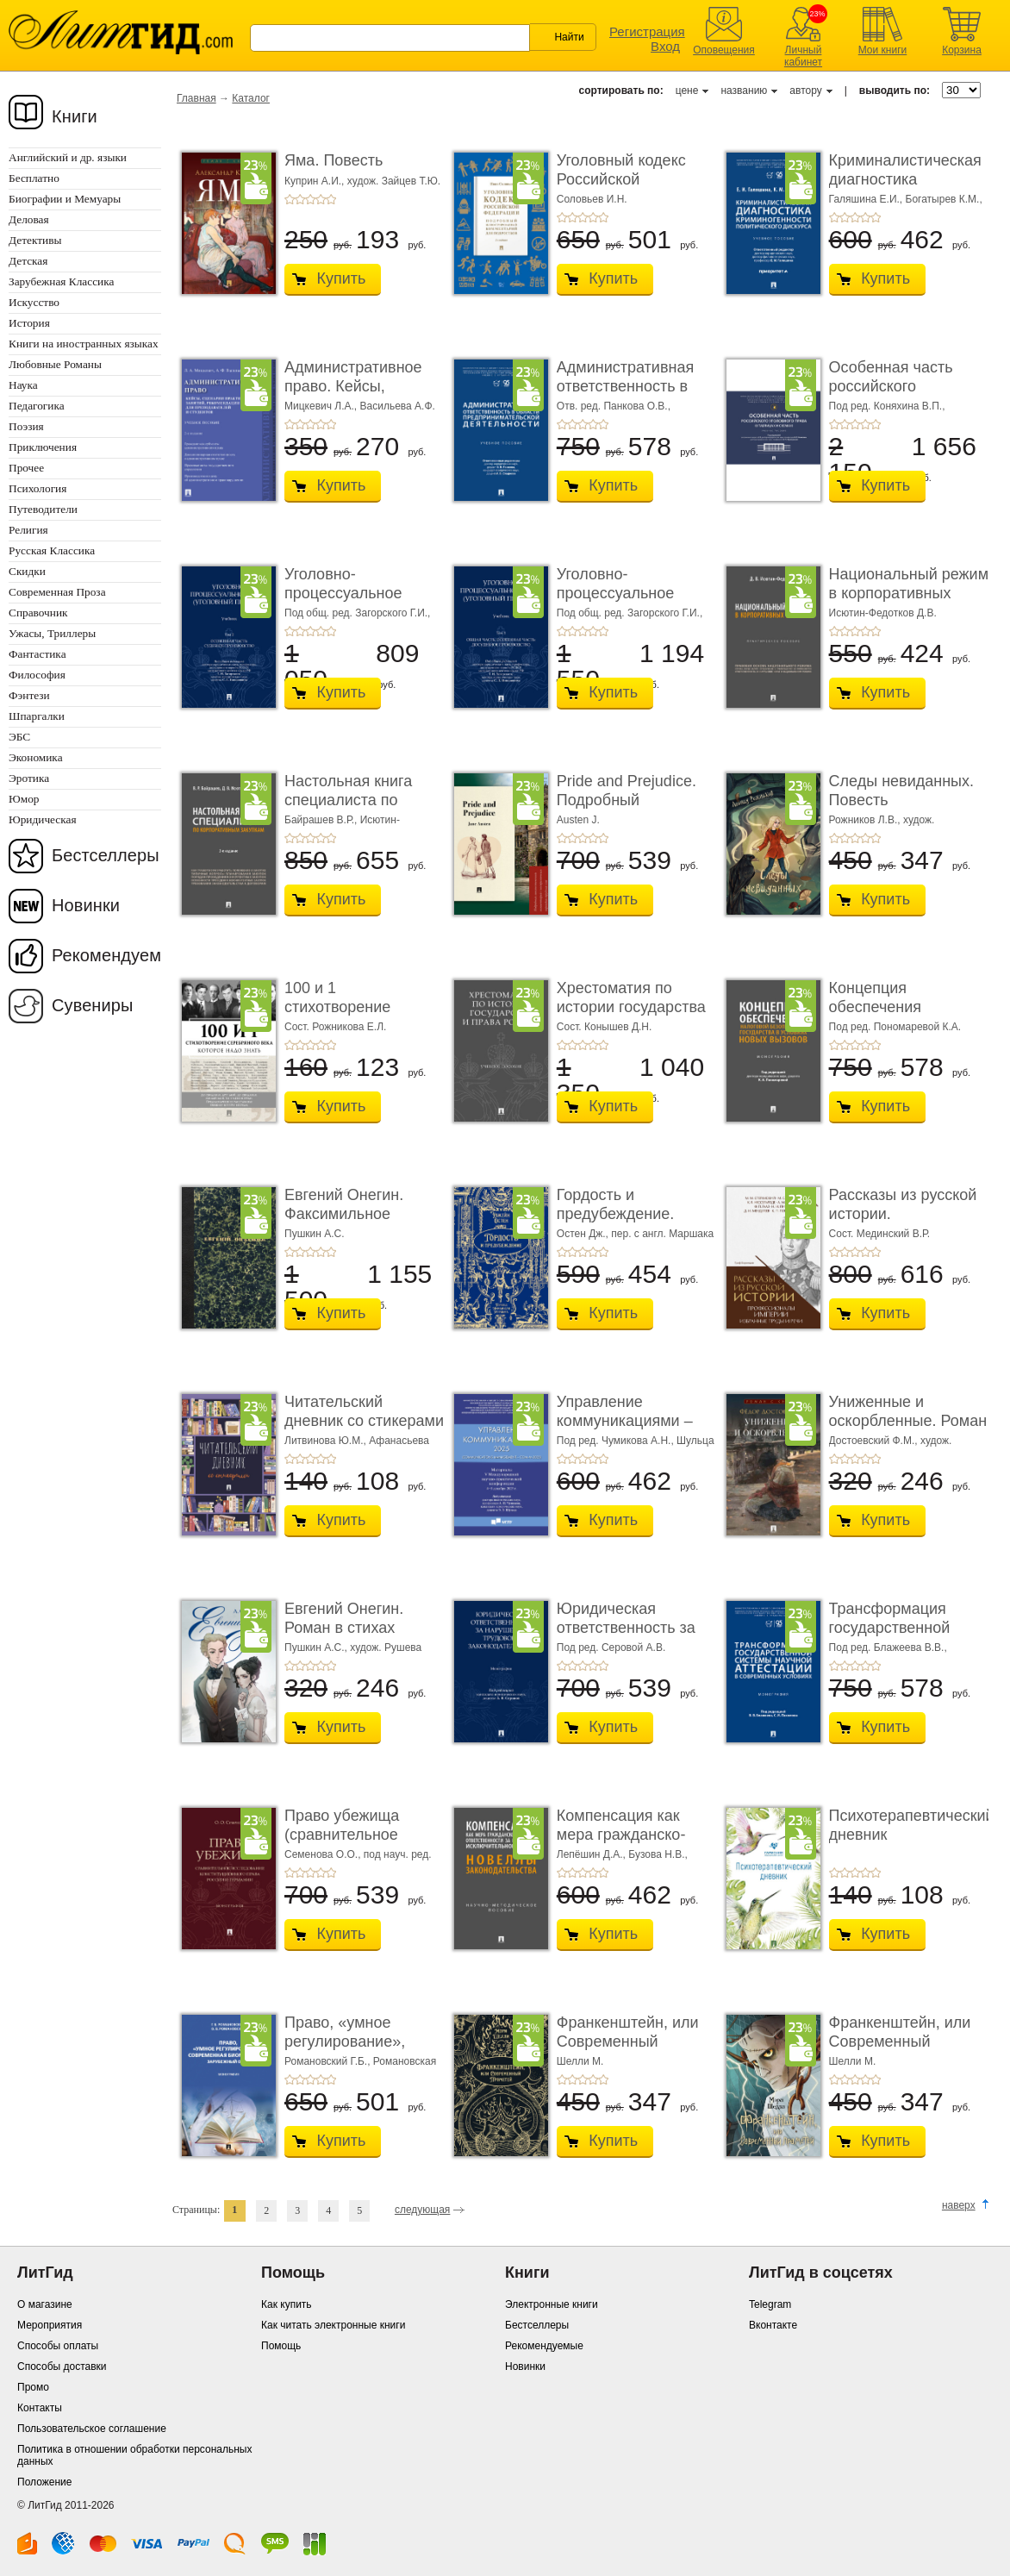  Describe the element at coordinates (627, 1627) in the screenshot. I see `Юридическая ответственность за нарушение тру� ...` at that location.